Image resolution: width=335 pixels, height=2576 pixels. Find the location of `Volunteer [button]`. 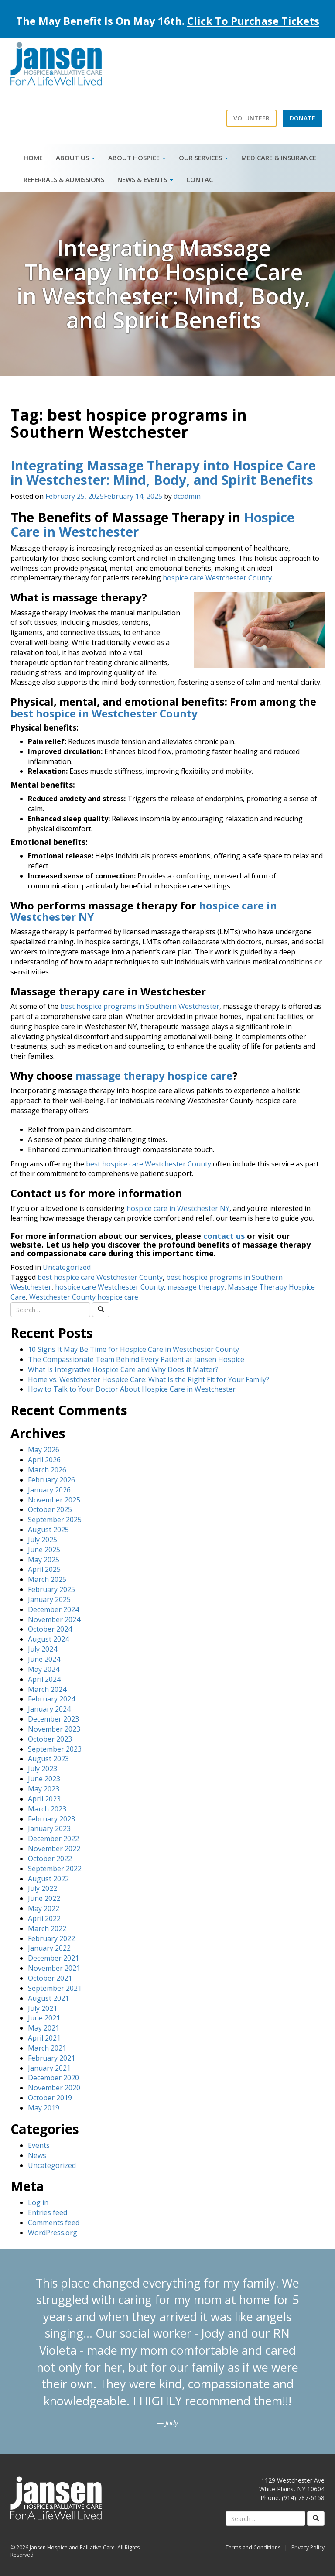

Volunteer [button] is located at coordinates (251, 118).